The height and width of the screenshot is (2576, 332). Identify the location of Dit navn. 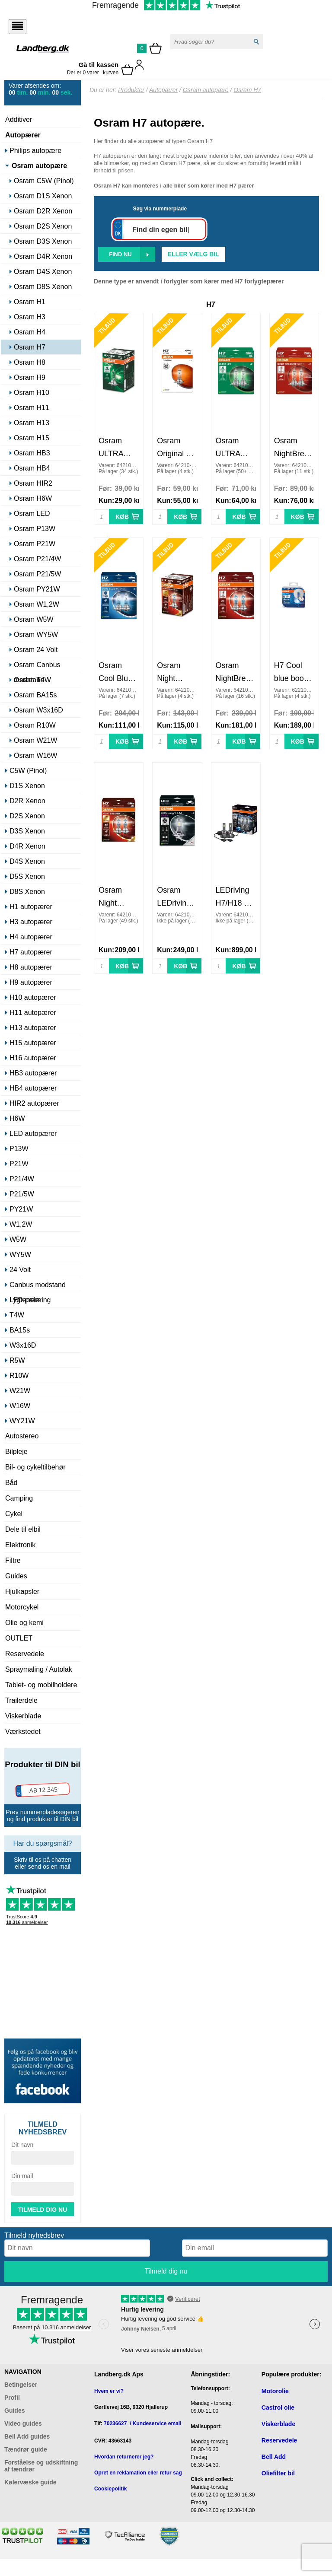
(22, 2144).